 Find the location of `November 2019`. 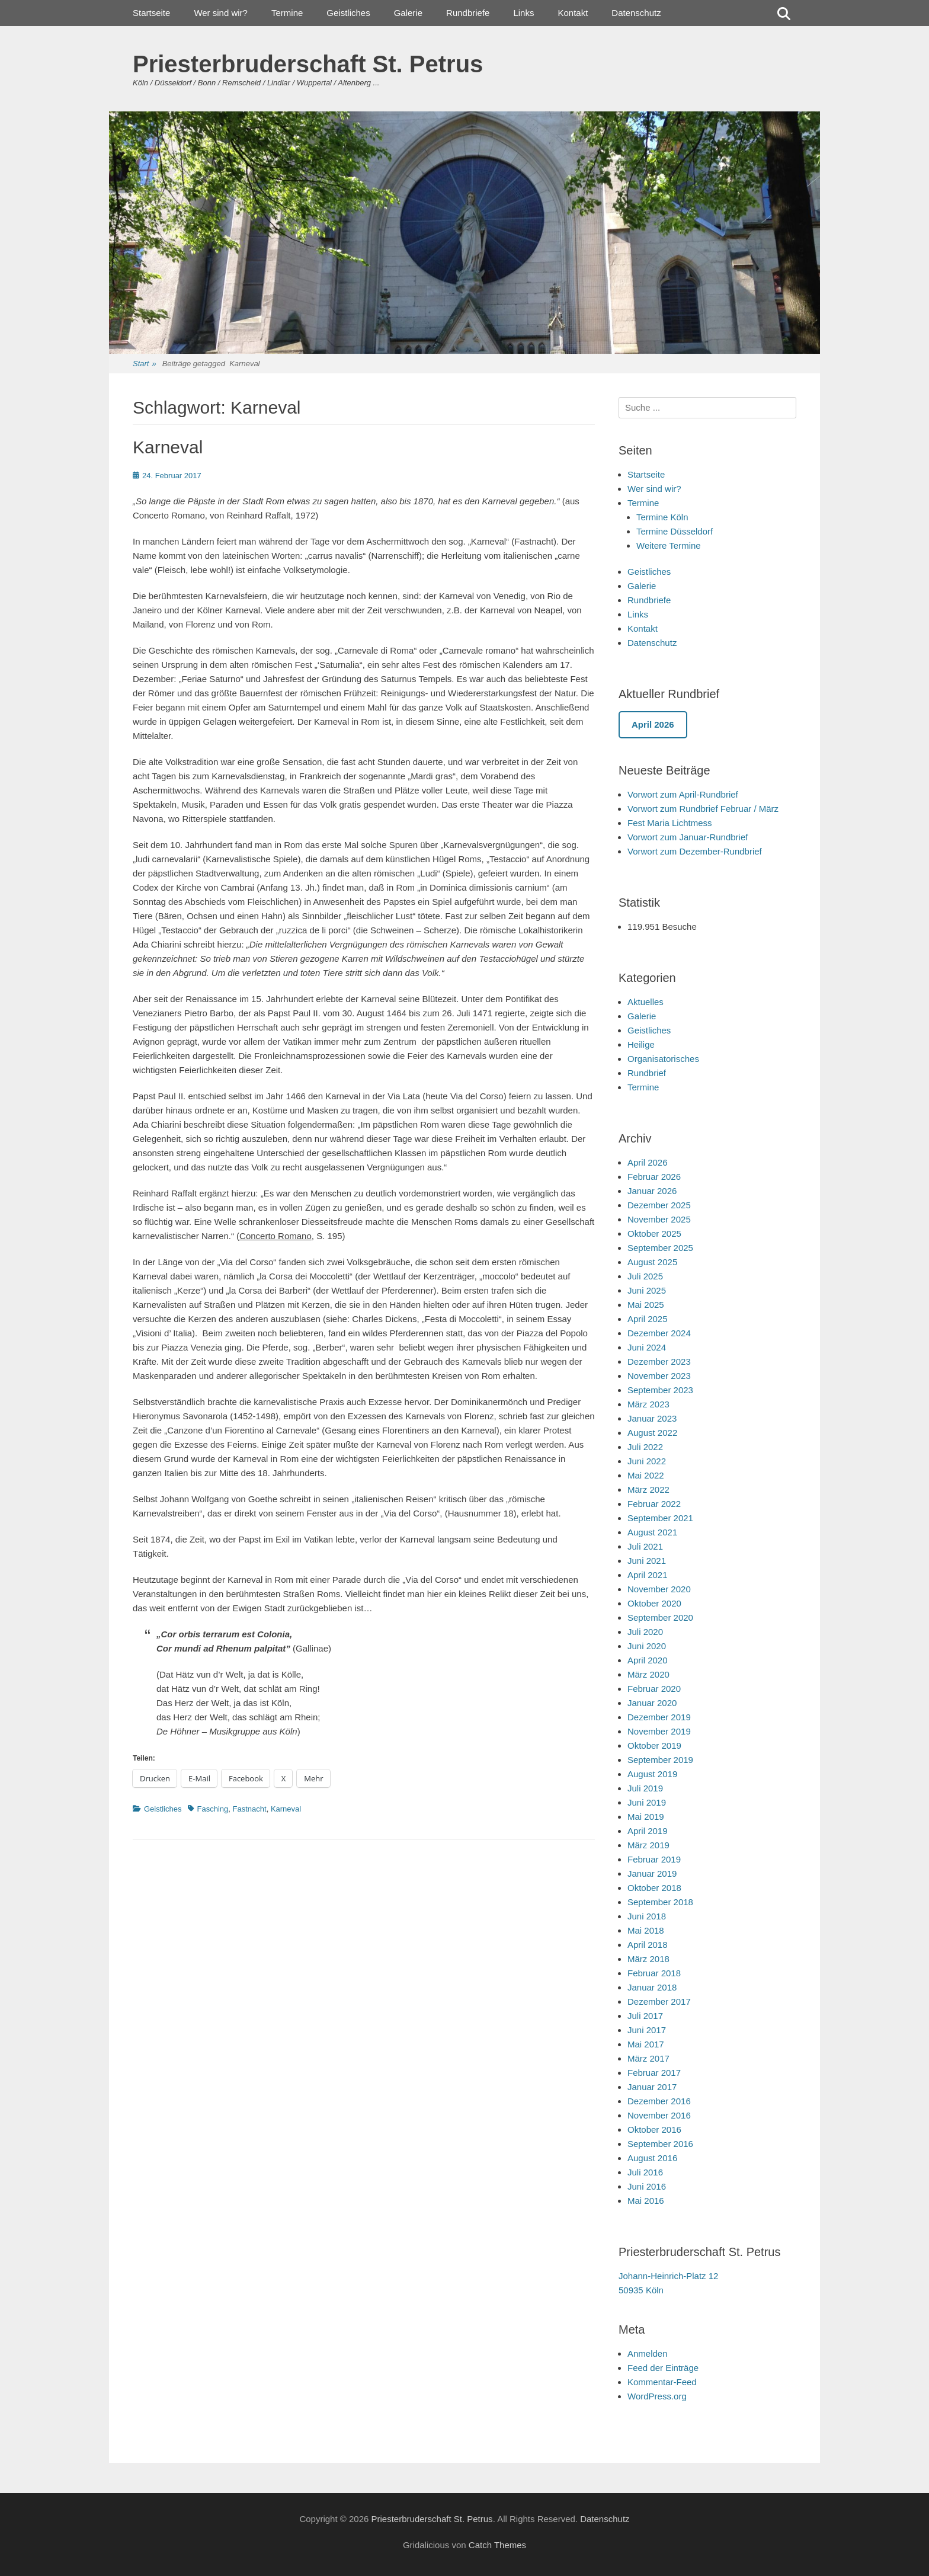

November 2019 is located at coordinates (659, 1731).